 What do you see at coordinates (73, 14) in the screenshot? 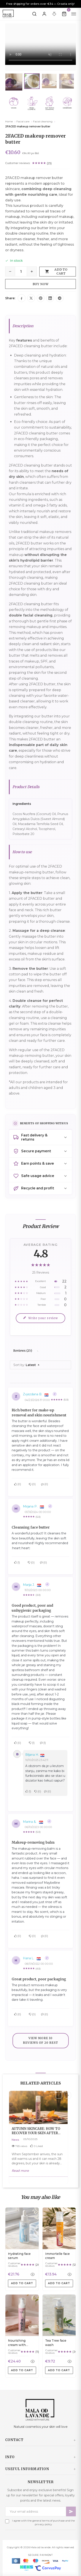
I see `[Menu]` at bounding box center [73, 14].